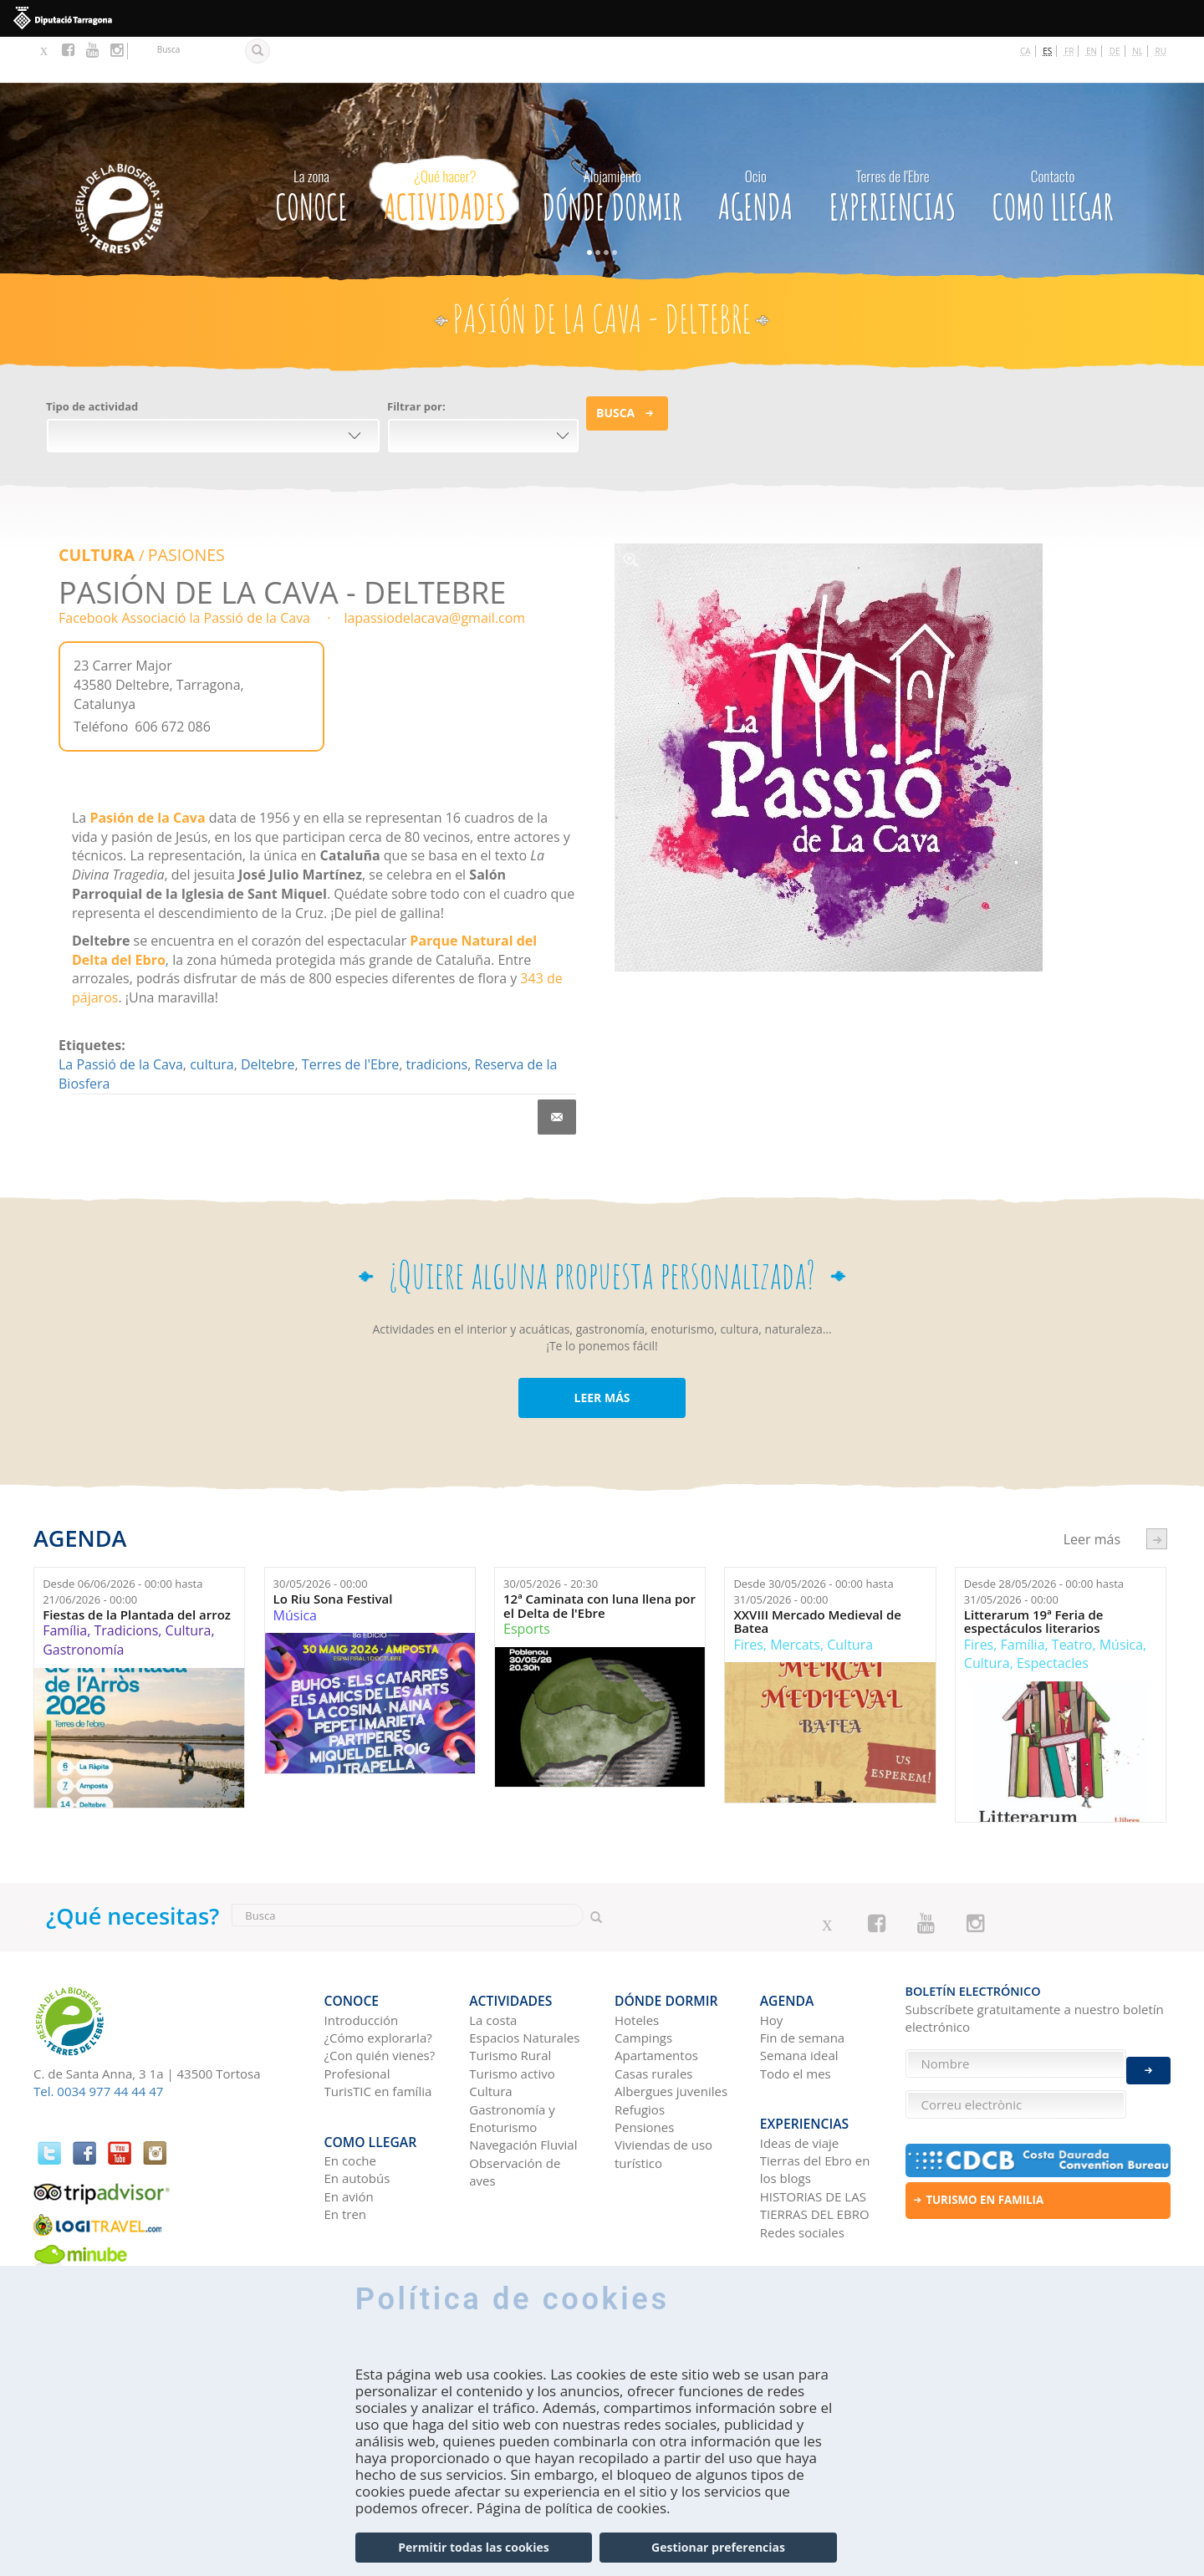 This screenshot has height=2576, width=1204. I want to click on Enviar, so click(1148, 2056).